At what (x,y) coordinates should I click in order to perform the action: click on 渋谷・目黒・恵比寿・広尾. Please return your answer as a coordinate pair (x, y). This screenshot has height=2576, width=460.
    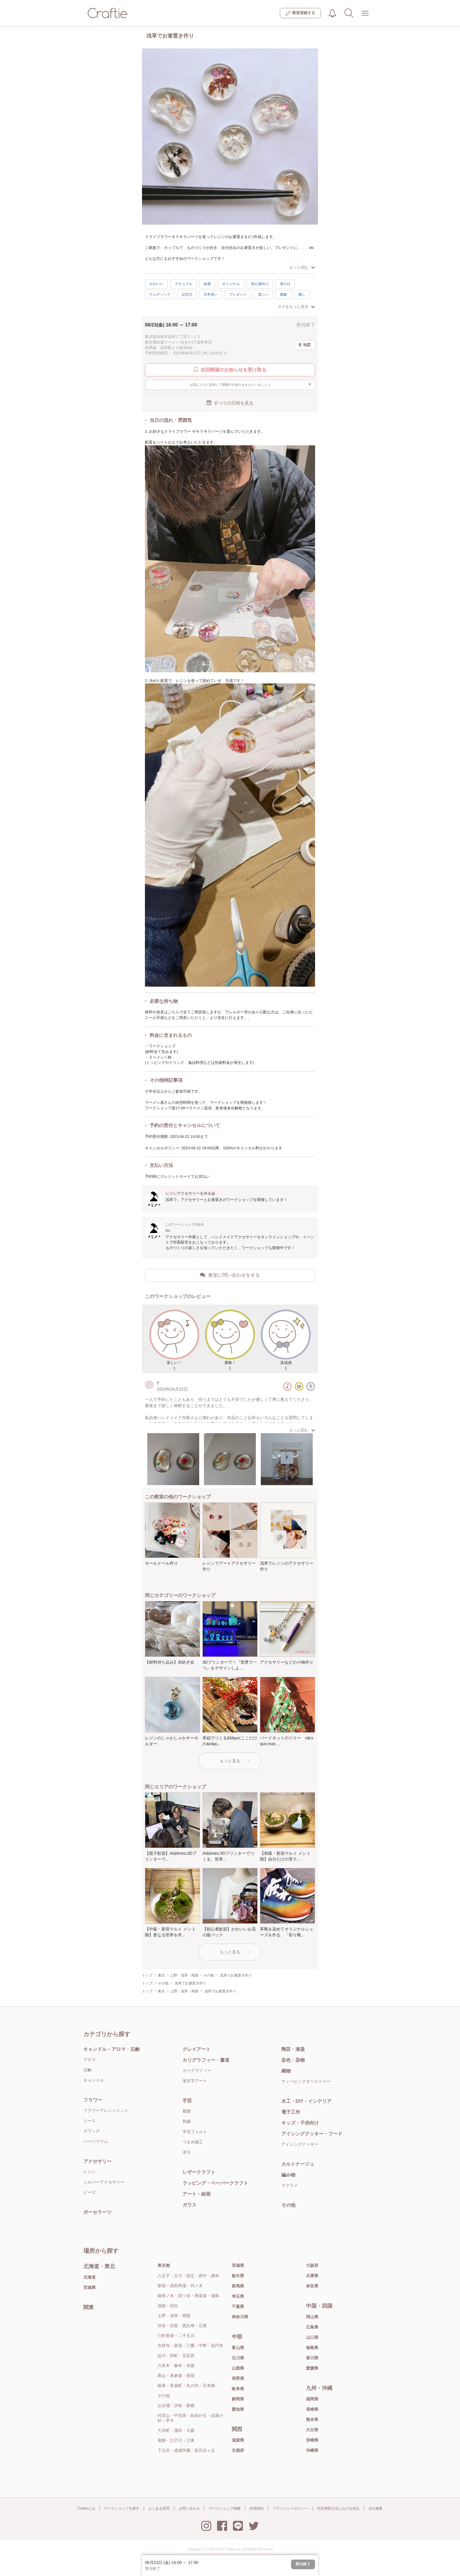
    Looking at the image, I should click on (182, 2325).